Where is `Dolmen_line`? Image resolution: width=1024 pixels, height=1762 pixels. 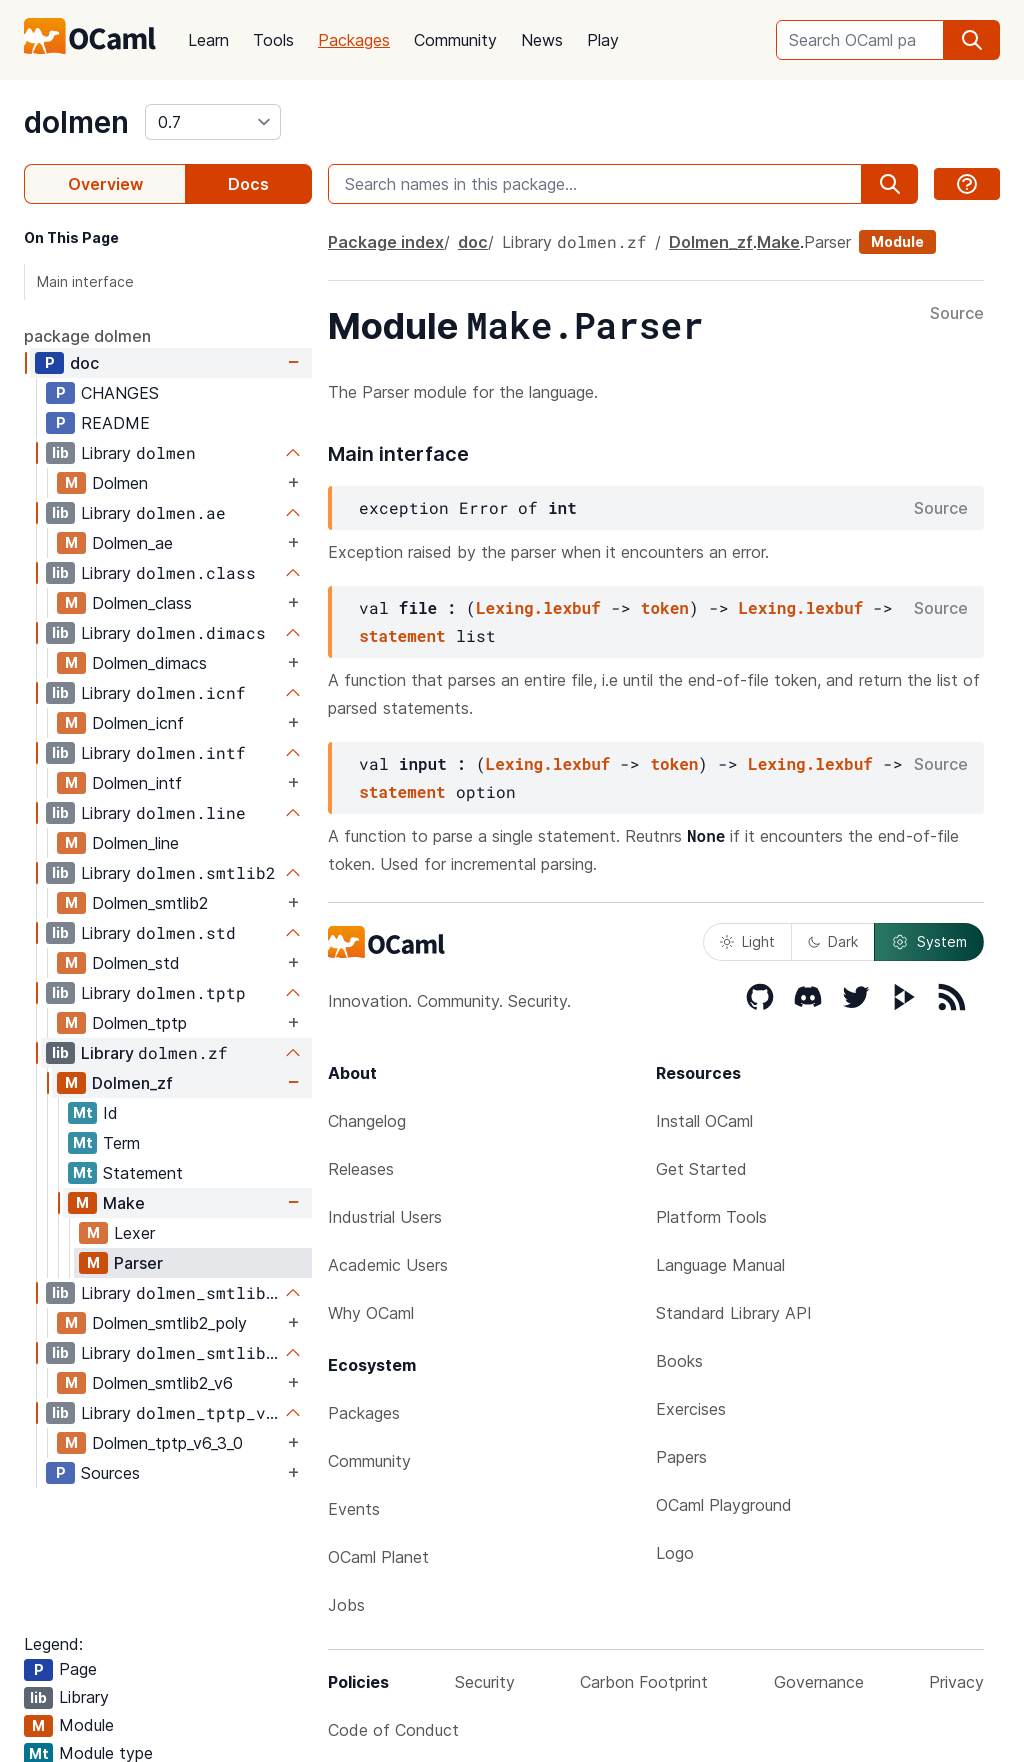 Dolmen_line is located at coordinates (135, 843).